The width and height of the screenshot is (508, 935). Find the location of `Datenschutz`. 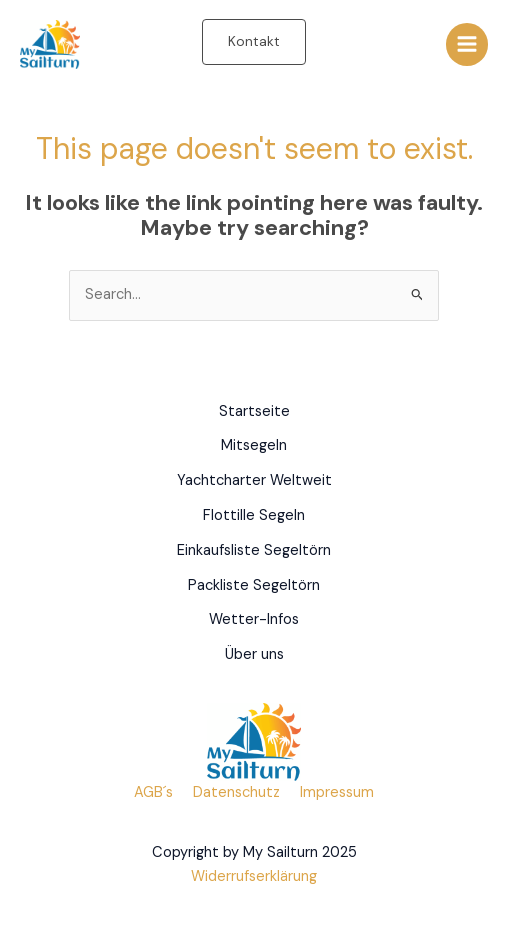

Datenschutz is located at coordinates (236, 792).